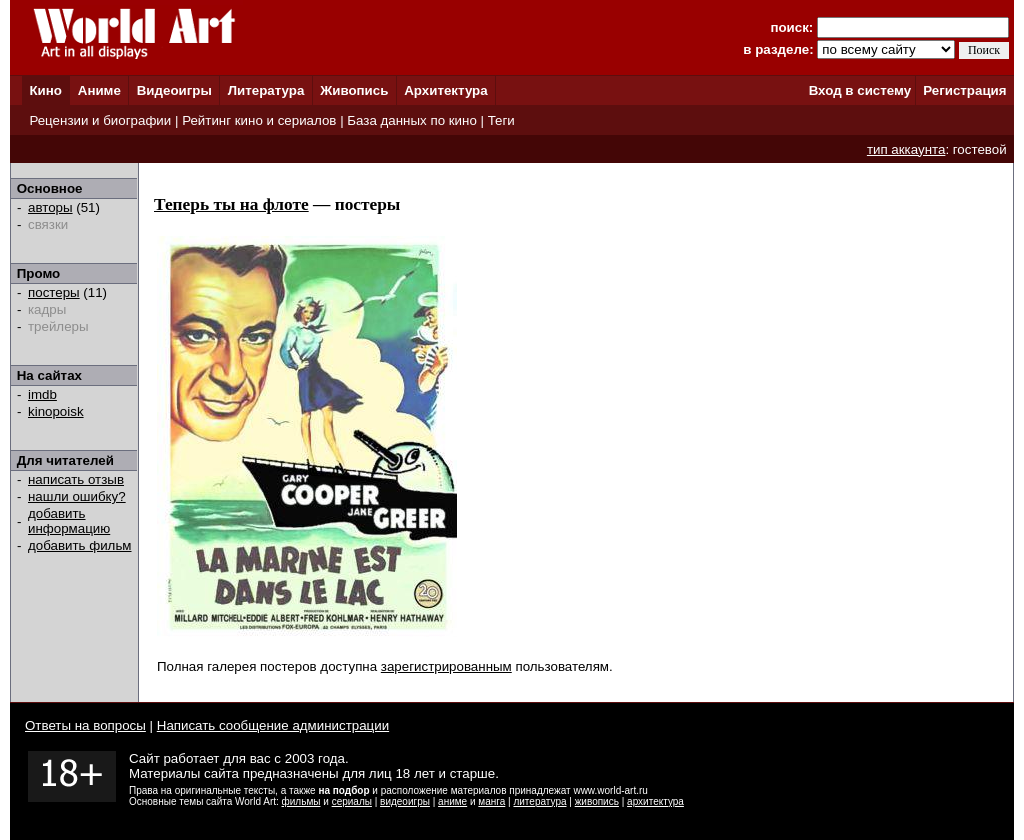 Image resolution: width=1024 pixels, height=840 pixels. I want to click on Кино, so click(45, 90).